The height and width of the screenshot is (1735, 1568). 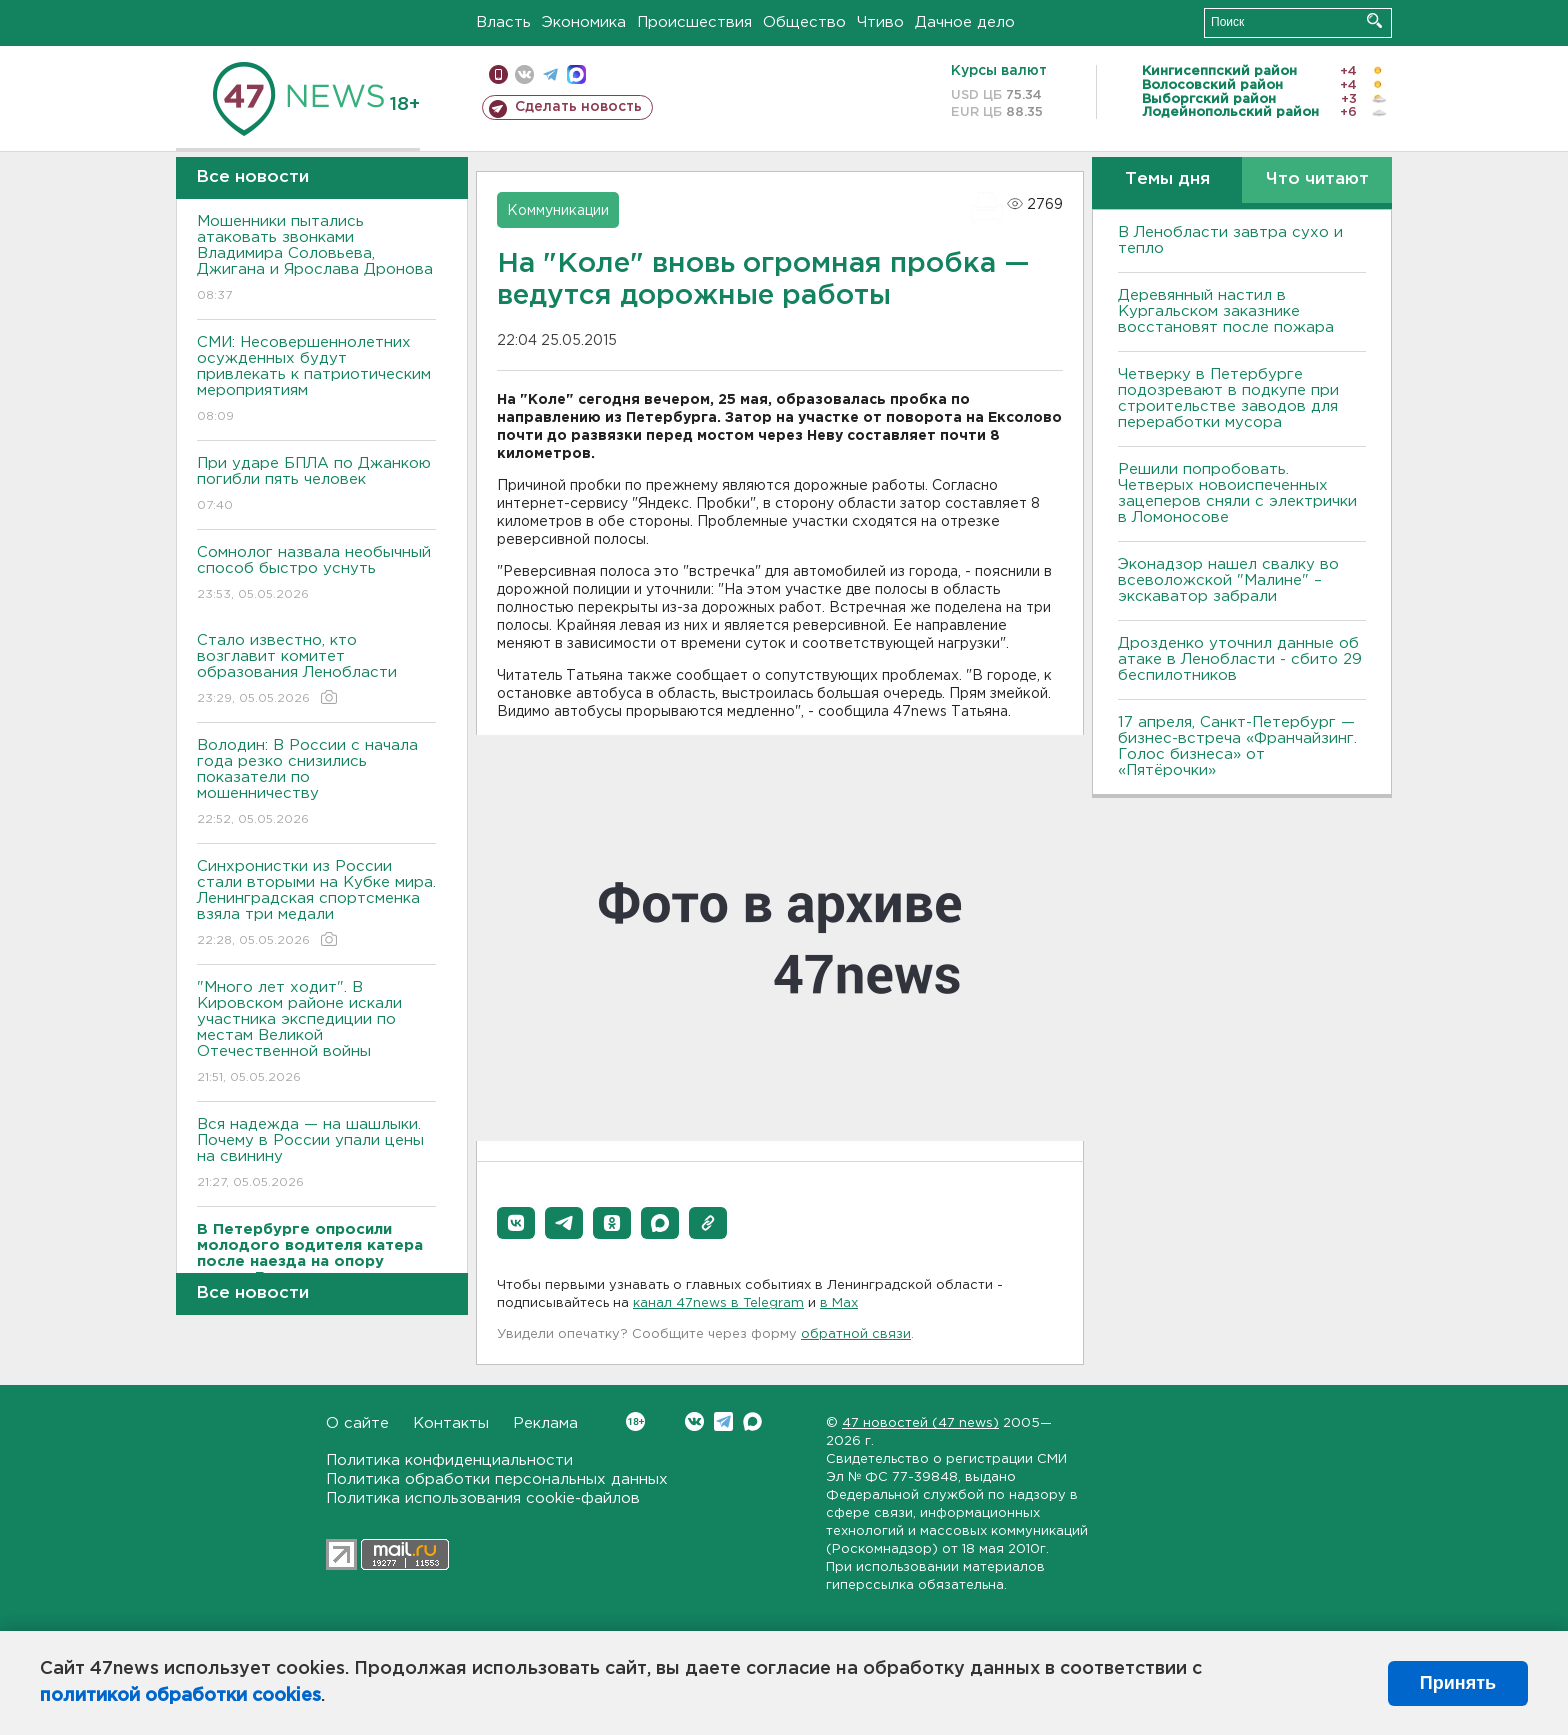 What do you see at coordinates (545, 1423) in the screenshot?
I see `Реклама` at bounding box center [545, 1423].